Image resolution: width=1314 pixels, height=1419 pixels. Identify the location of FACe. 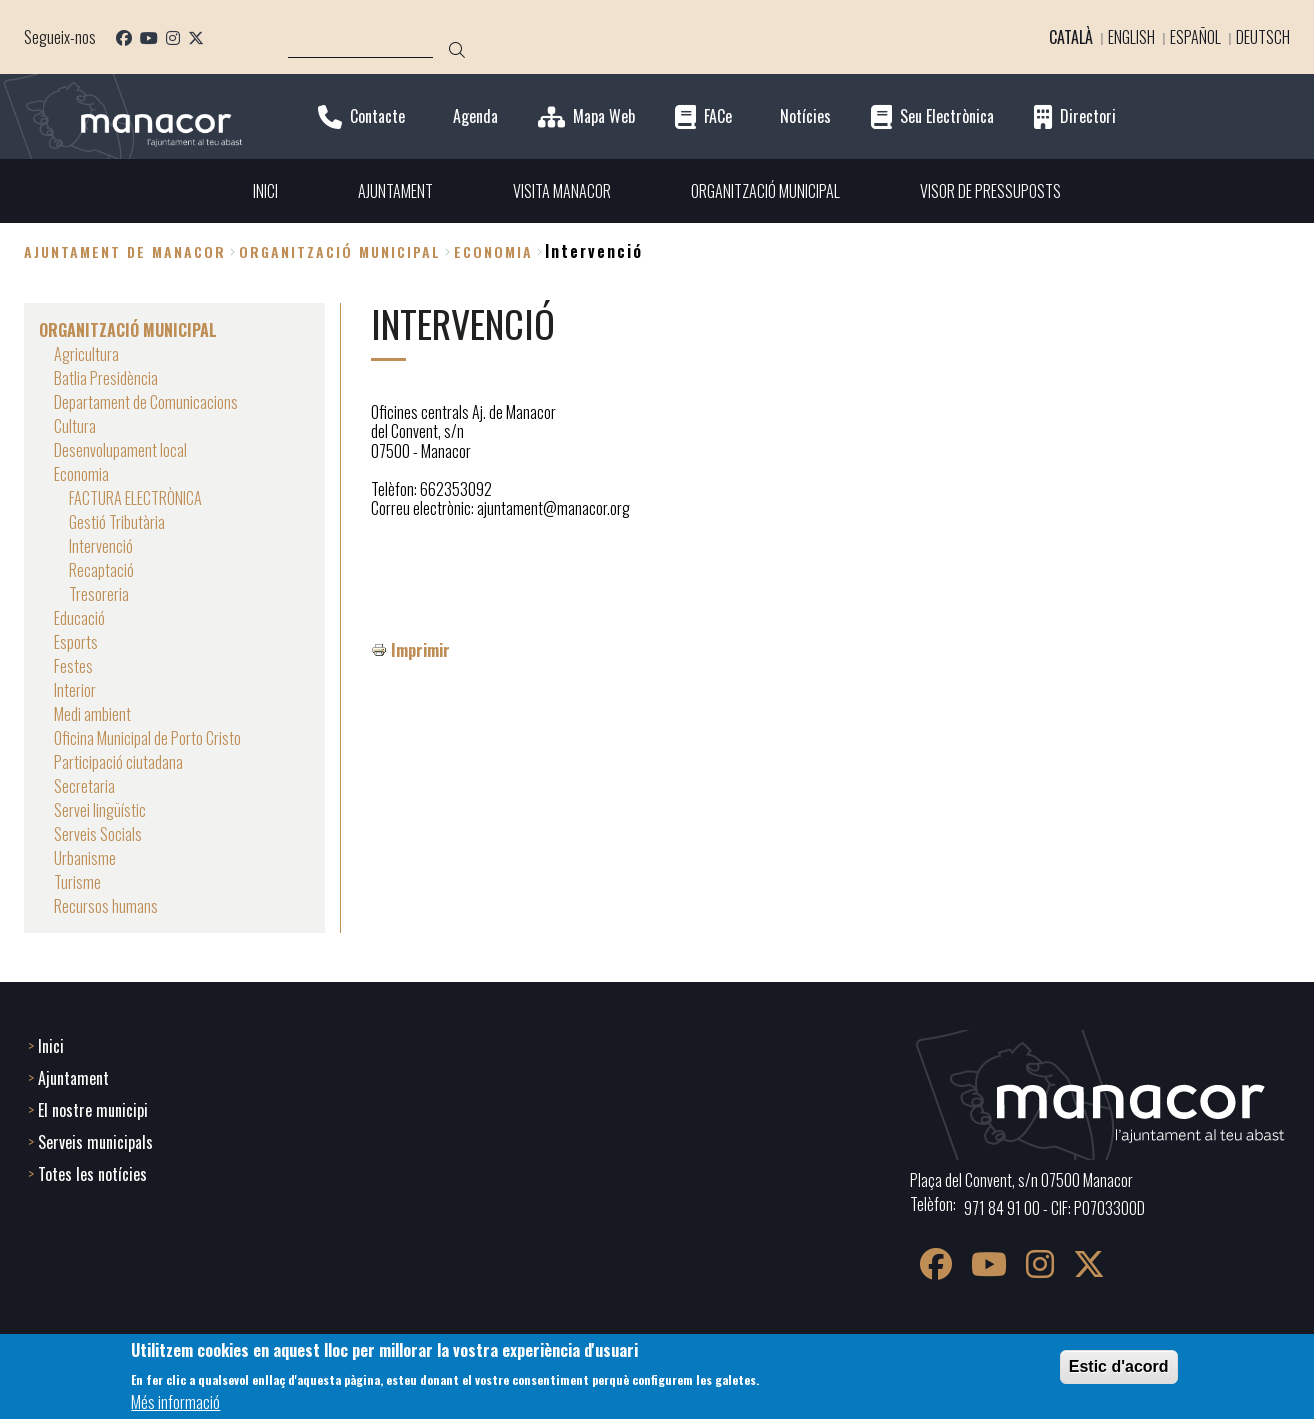
(718, 116).